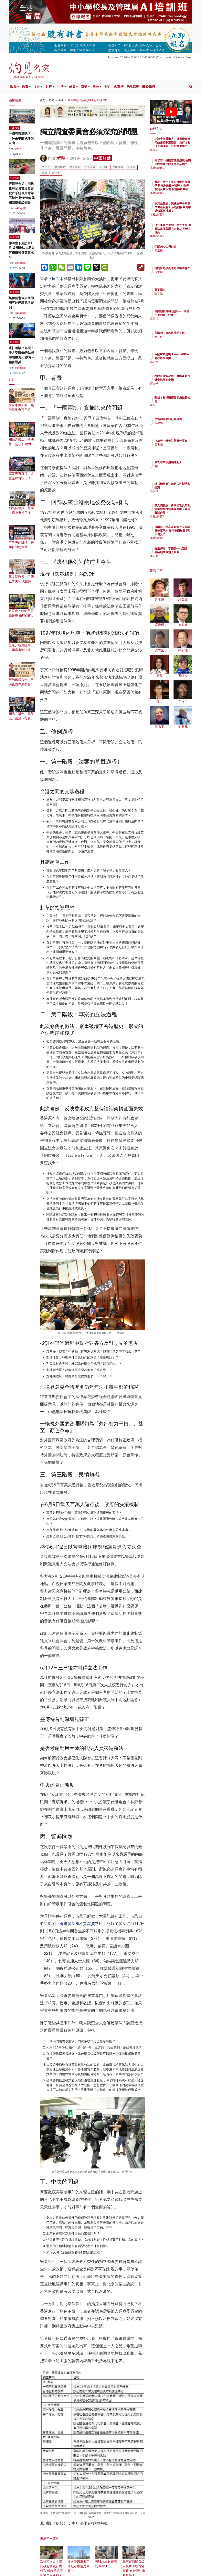 This screenshot has width=201, height=2576. I want to click on 劉兆佳教授：美國主導中東秩序逐漸瓦解？ 伊朗如何重創華盛頓軍事權威？, so click(181, 210).